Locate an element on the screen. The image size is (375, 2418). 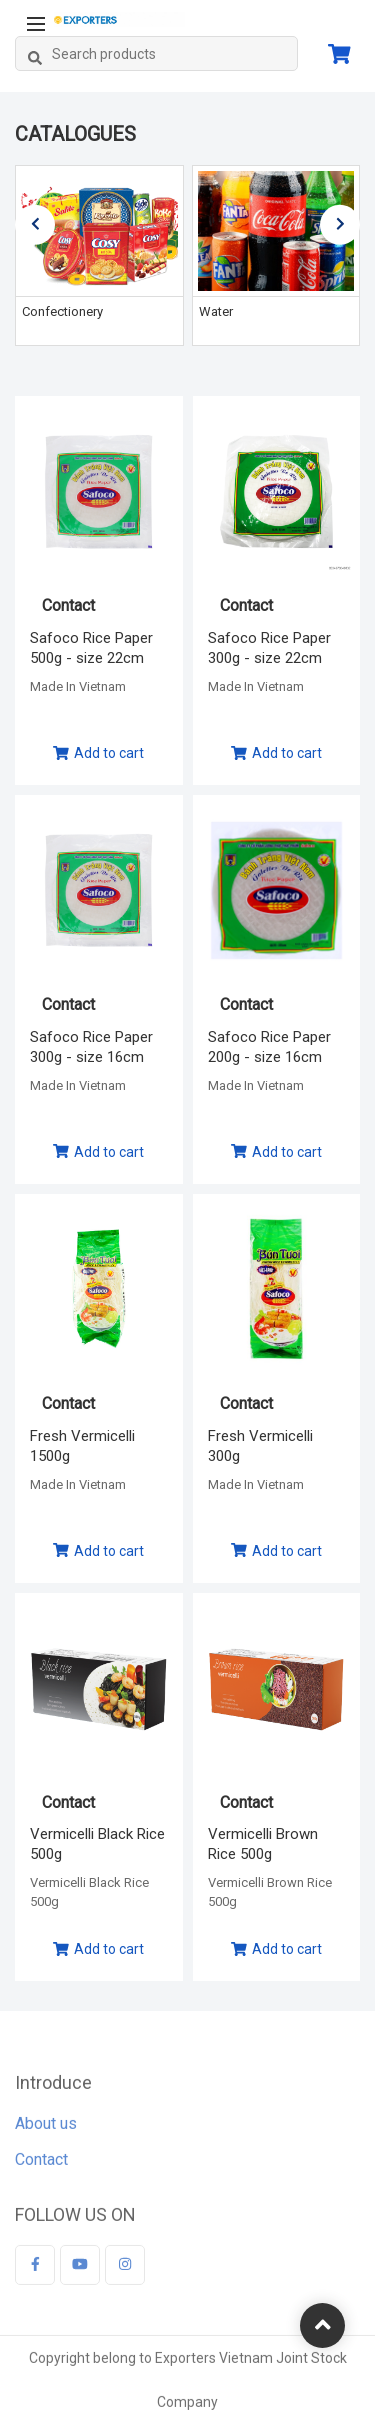
Safoco Rice Paper 200g - size 16cm is located at coordinates (269, 1047).